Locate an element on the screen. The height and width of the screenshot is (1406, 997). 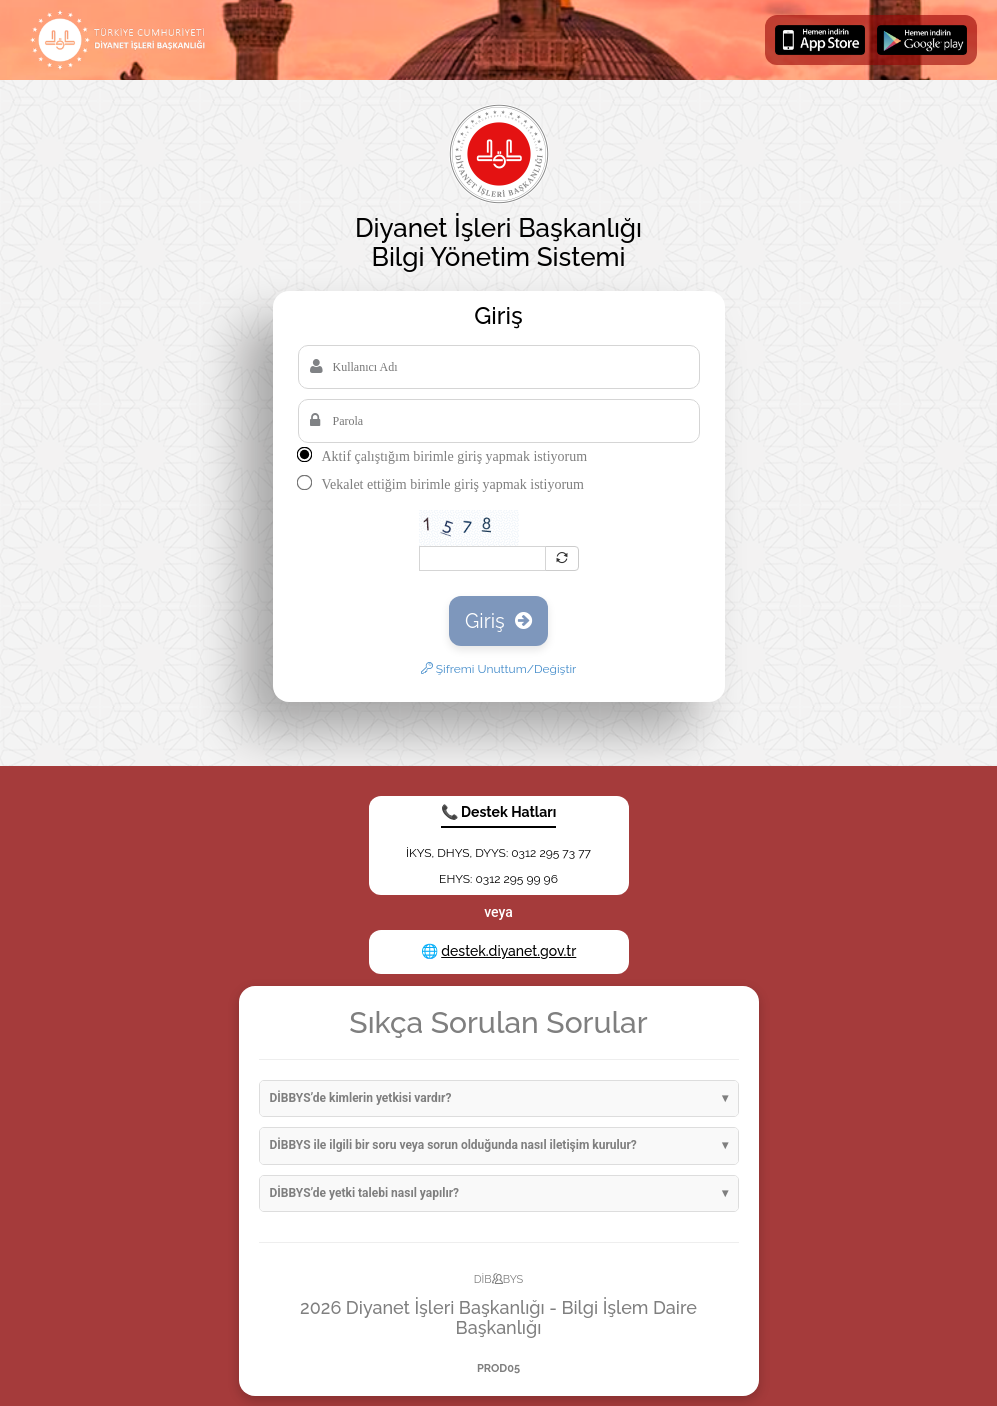
Vekalet ettiğim birimle giriş yapmak istiyorum is located at coordinates (453, 484).